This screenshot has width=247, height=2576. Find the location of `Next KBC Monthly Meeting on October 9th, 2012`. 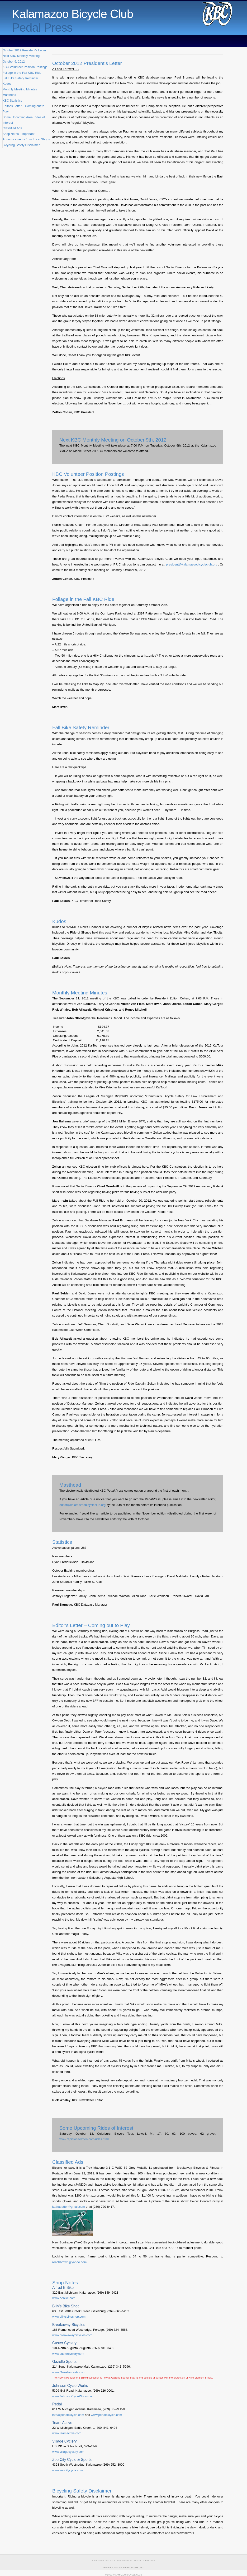

Next KBC Monthly Meeting on October 9th, 2012 is located at coordinates (112, 439).